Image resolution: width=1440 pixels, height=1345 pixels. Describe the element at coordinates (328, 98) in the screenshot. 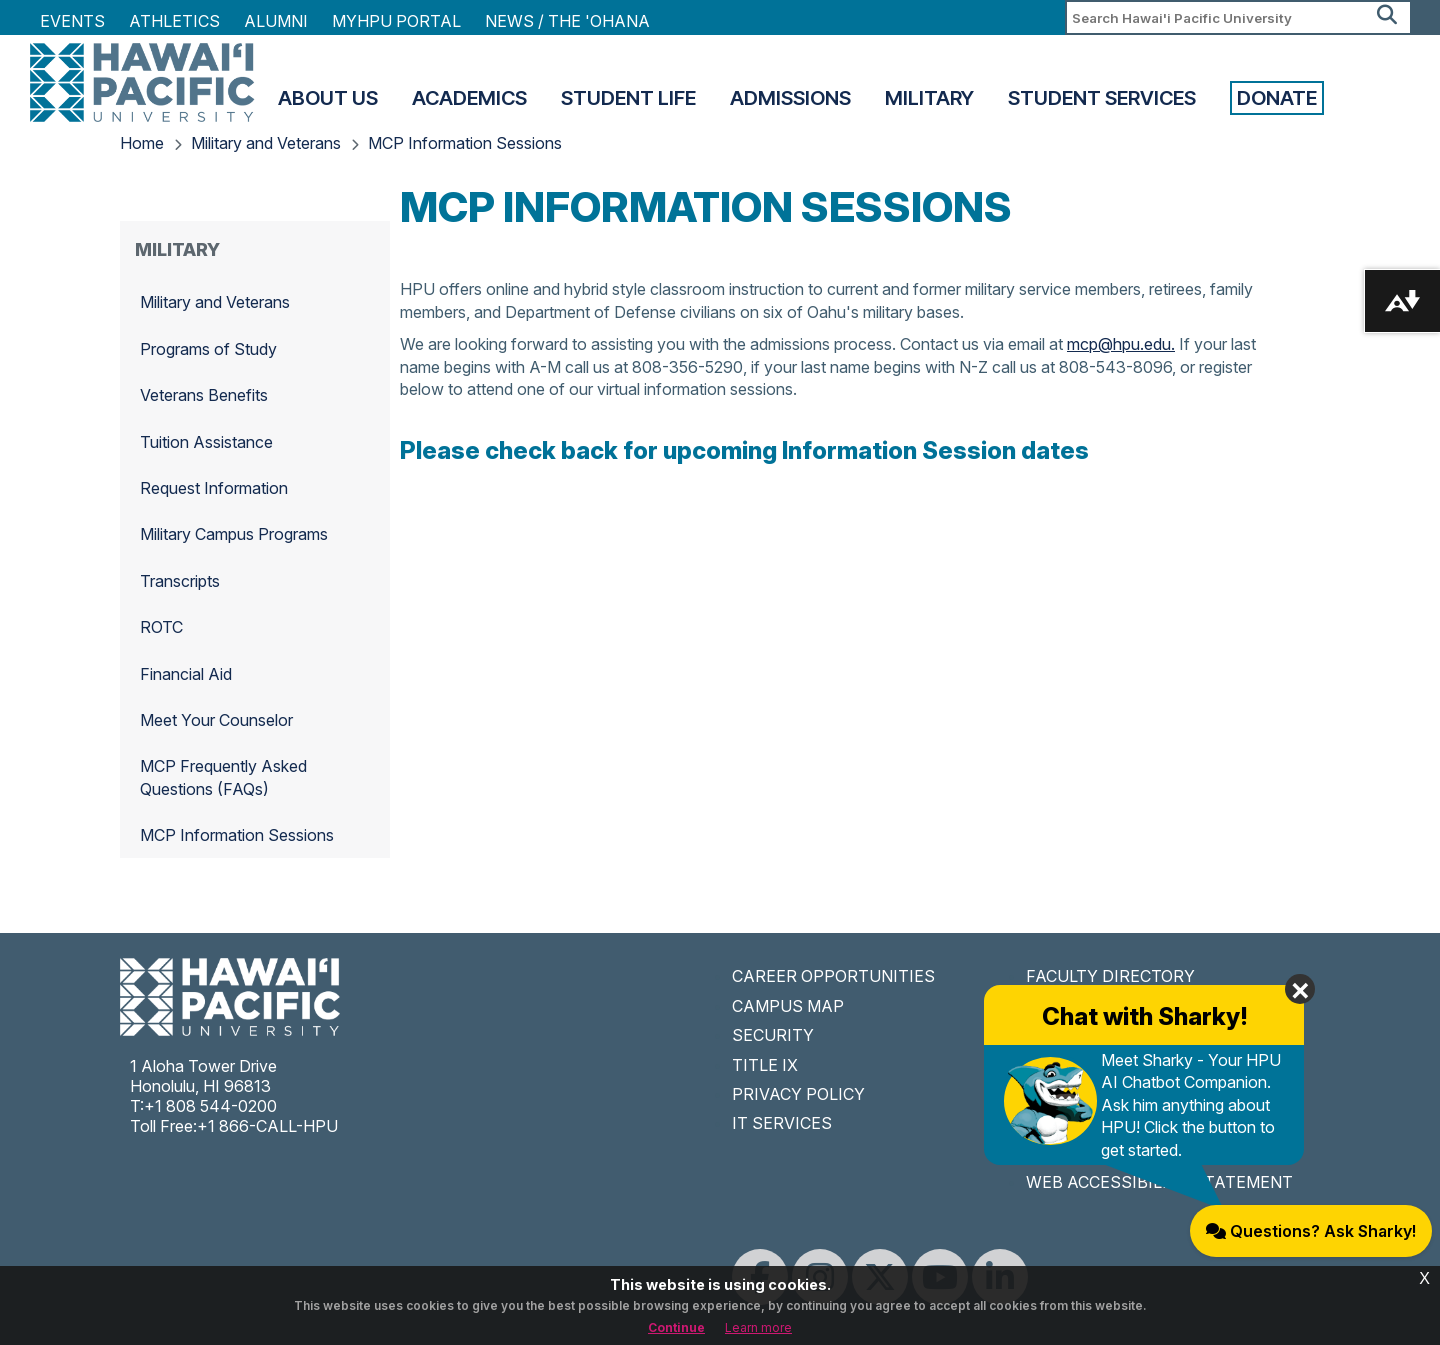

I see `About Us` at that location.